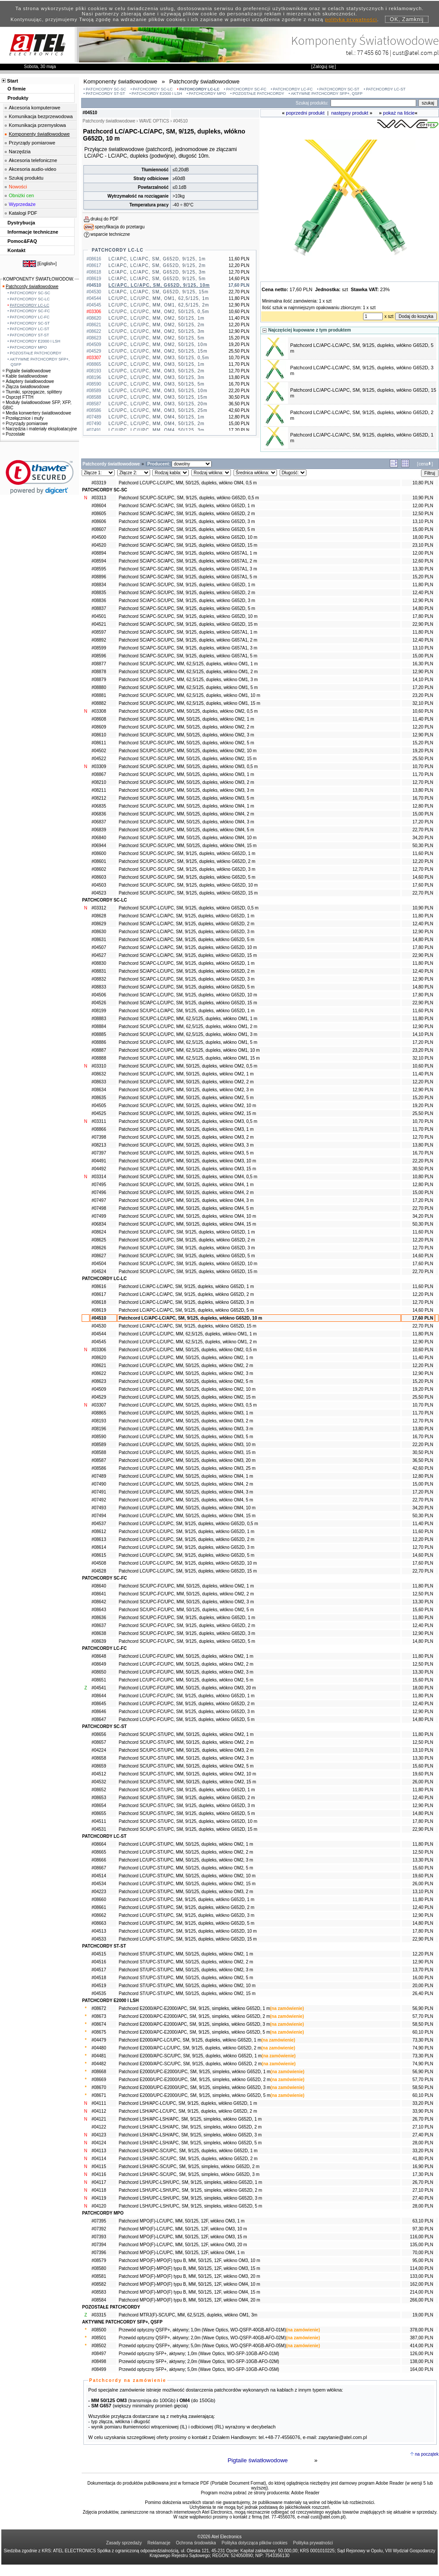  I want to click on 16,30 PLN, so click(422, 663).